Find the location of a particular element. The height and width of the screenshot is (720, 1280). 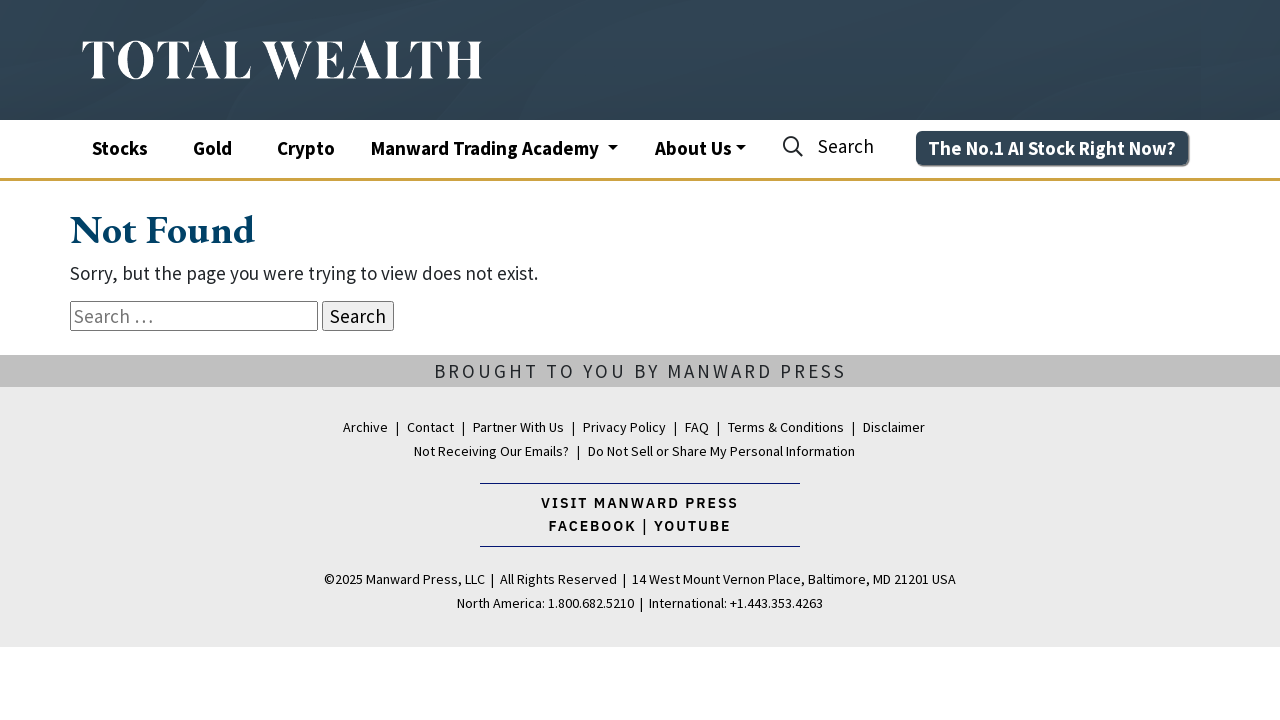

Manward Trading Academy [button] is located at coordinates (487, 148).